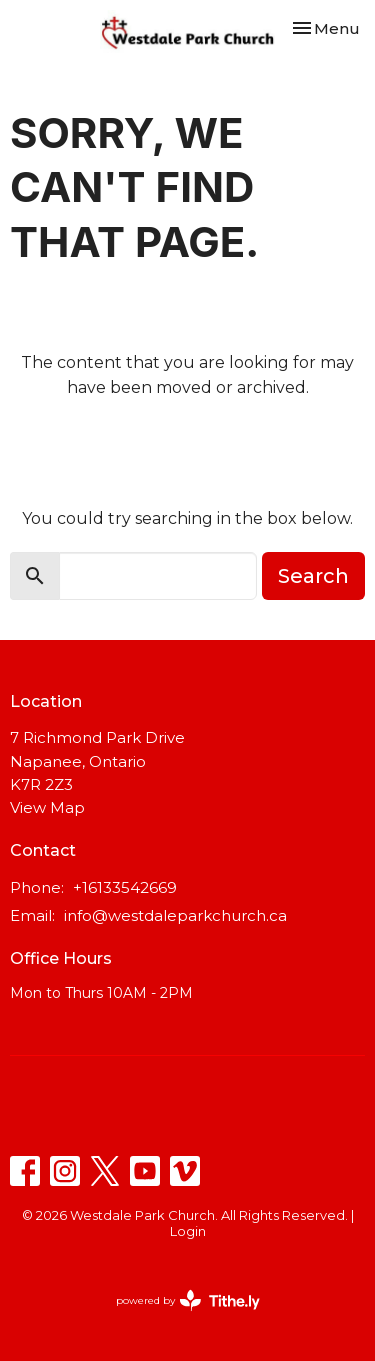 Image resolution: width=375 pixels, height=1361 pixels. What do you see at coordinates (47, 807) in the screenshot?
I see `View Map` at bounding box center [47, 807].